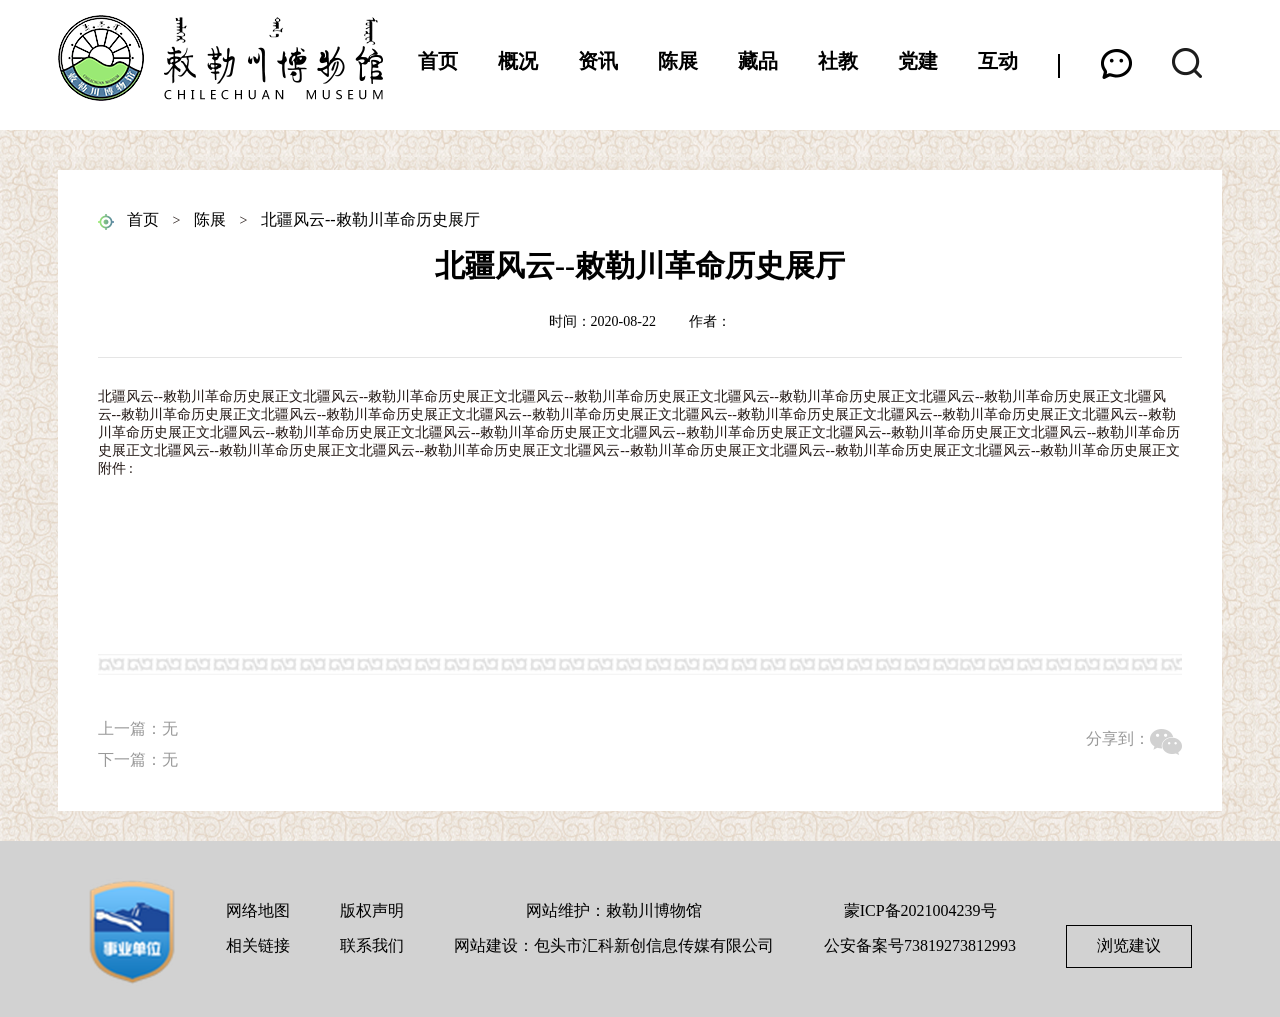 Image resolution: width=1280 pixels, height=1017 pixels. What do you see at coordinates (1129, 945) in the screenshot?
I see `浏览建议` at bounding box center [1129, 945].